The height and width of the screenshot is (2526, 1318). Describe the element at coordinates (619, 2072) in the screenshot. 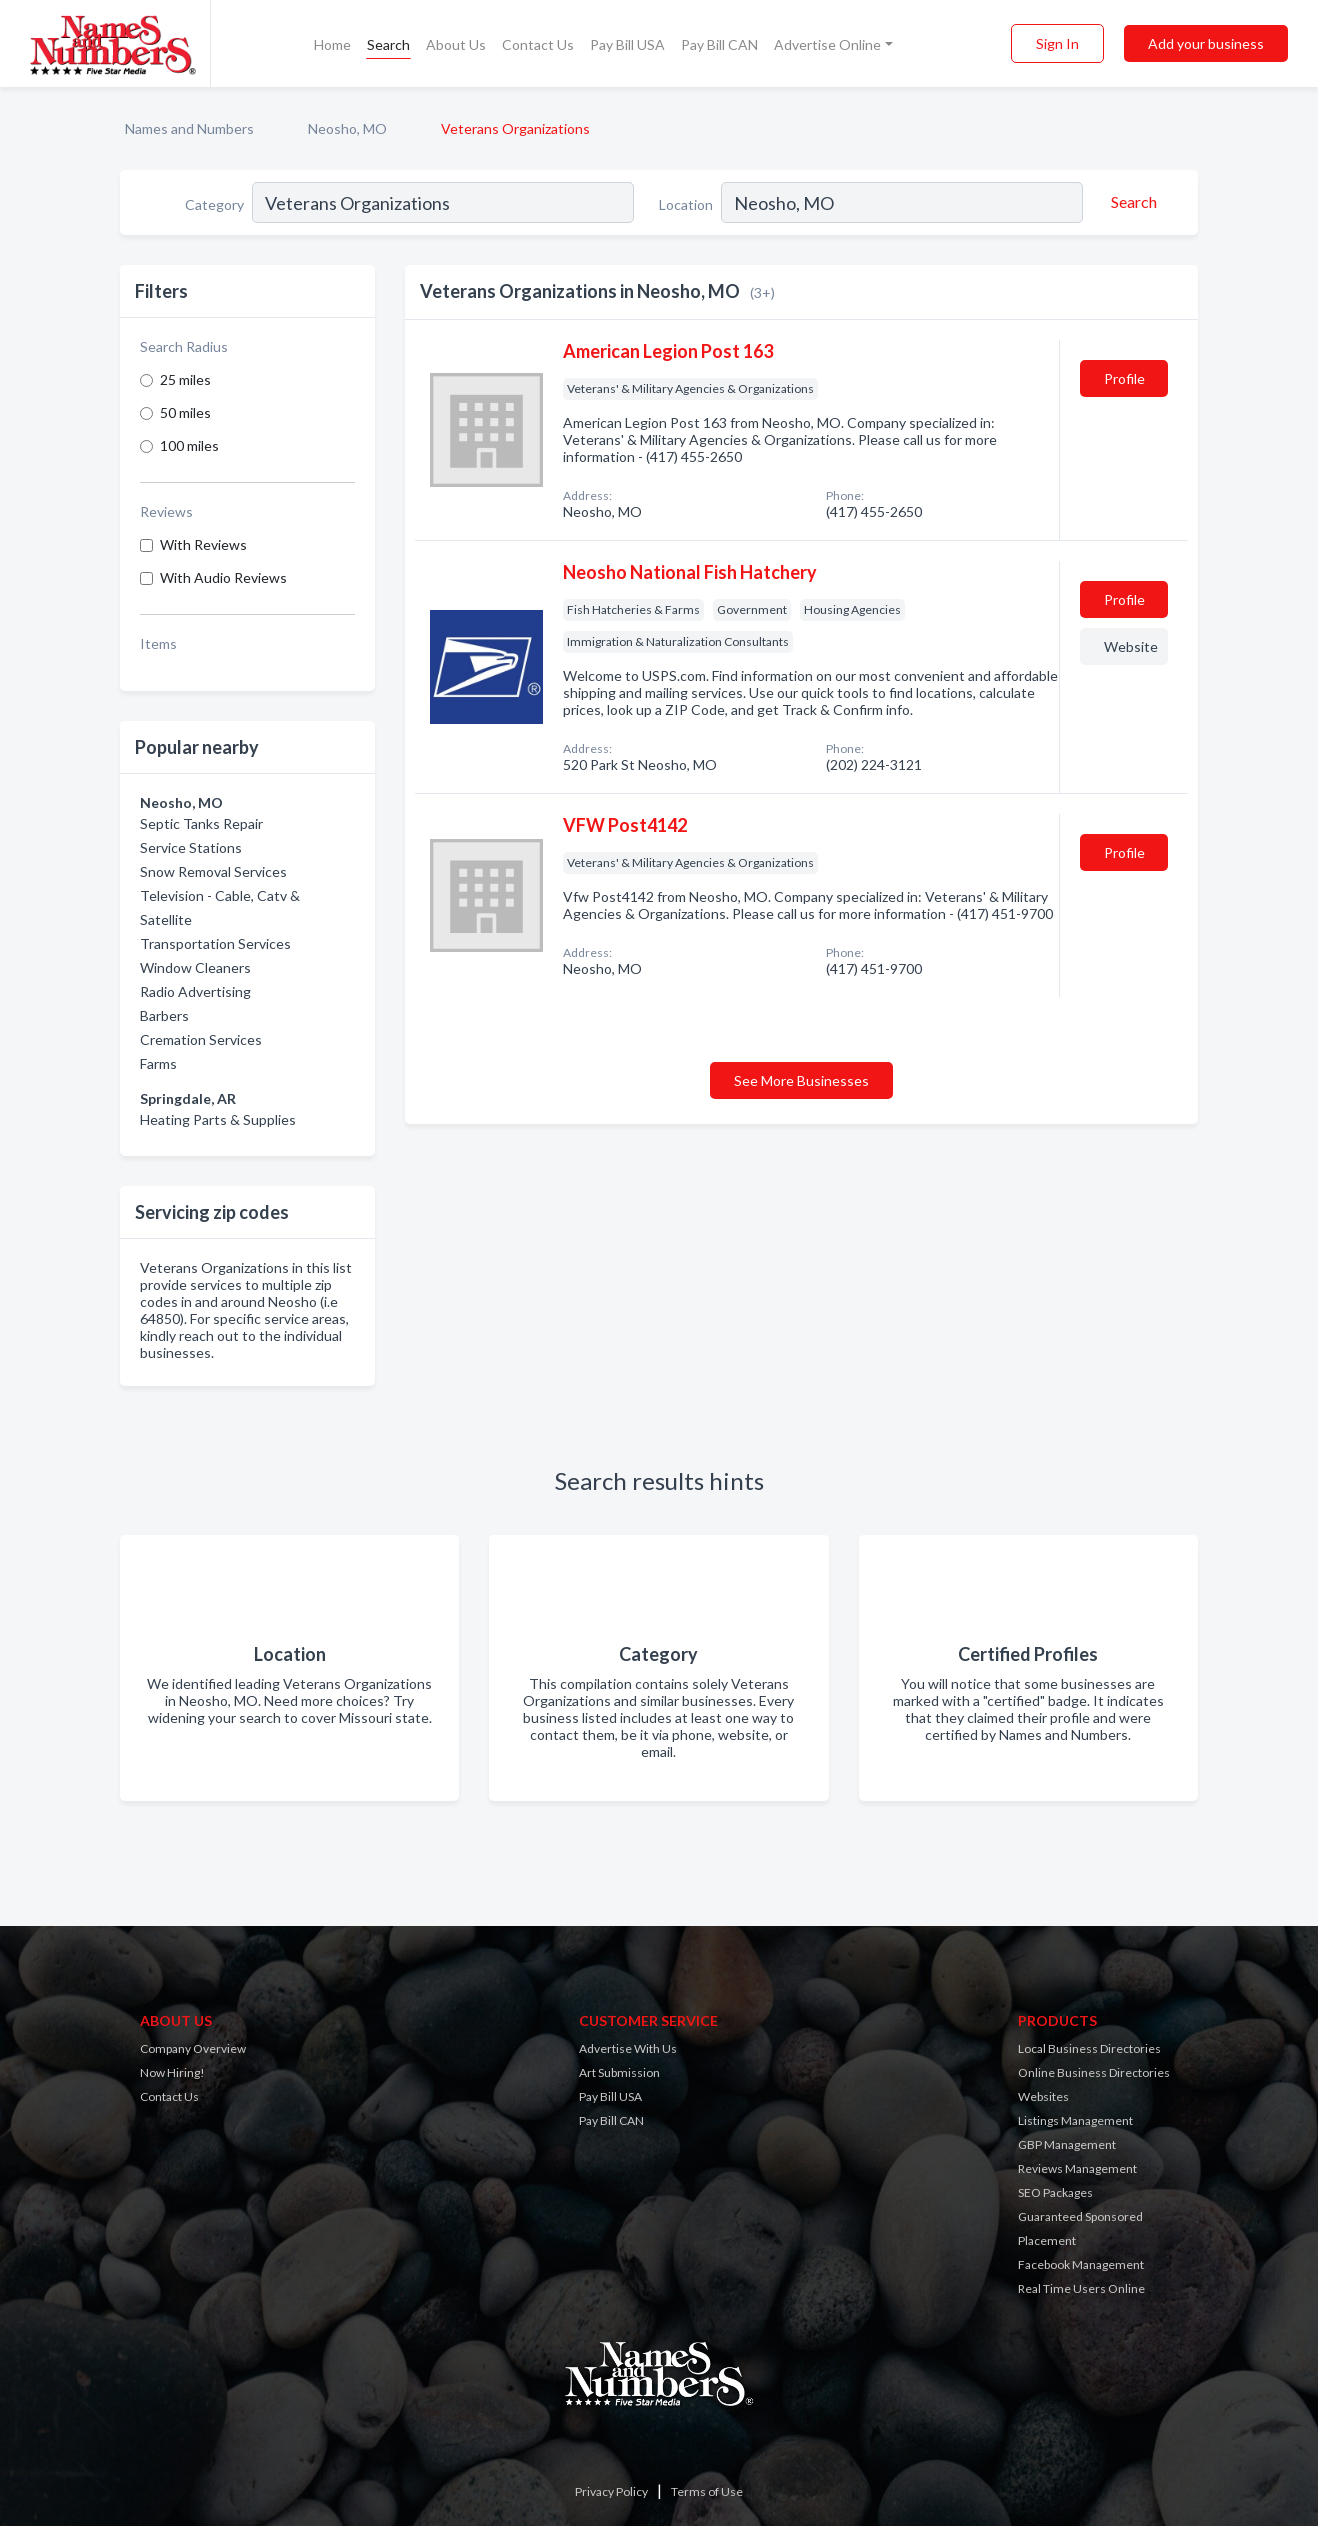

I see `Art Submission` at that location.